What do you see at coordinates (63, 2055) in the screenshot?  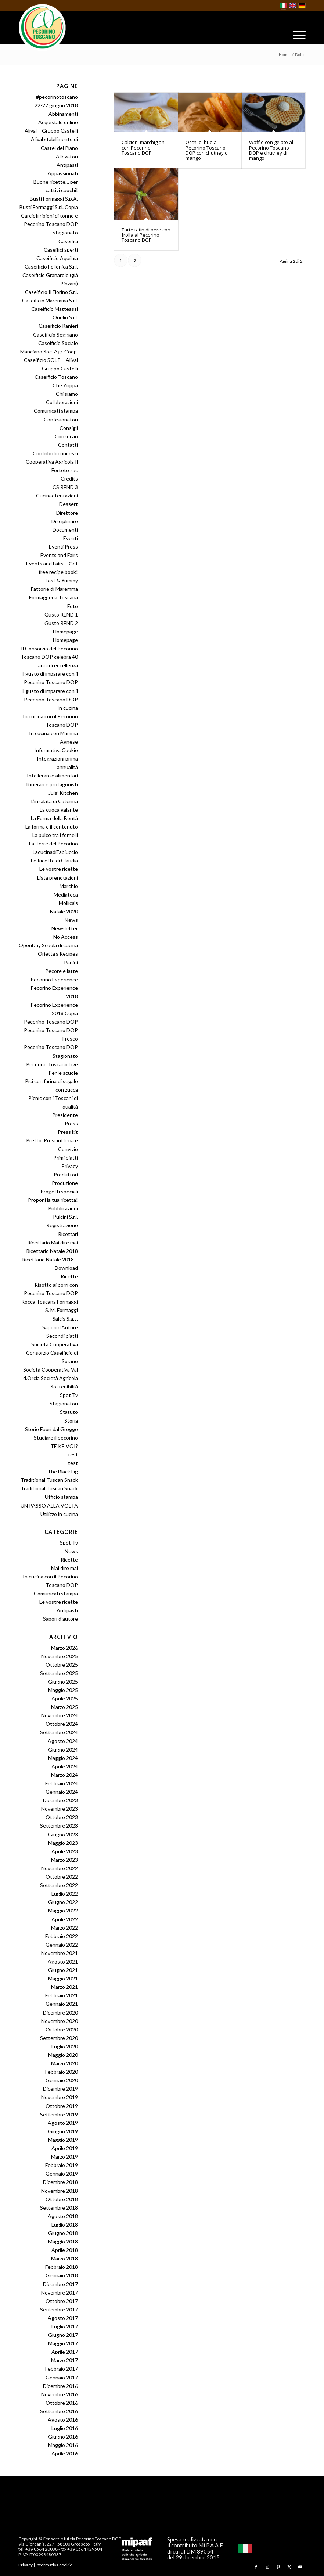 I see `Maggio 2020` at bounding box center [63, 2055].